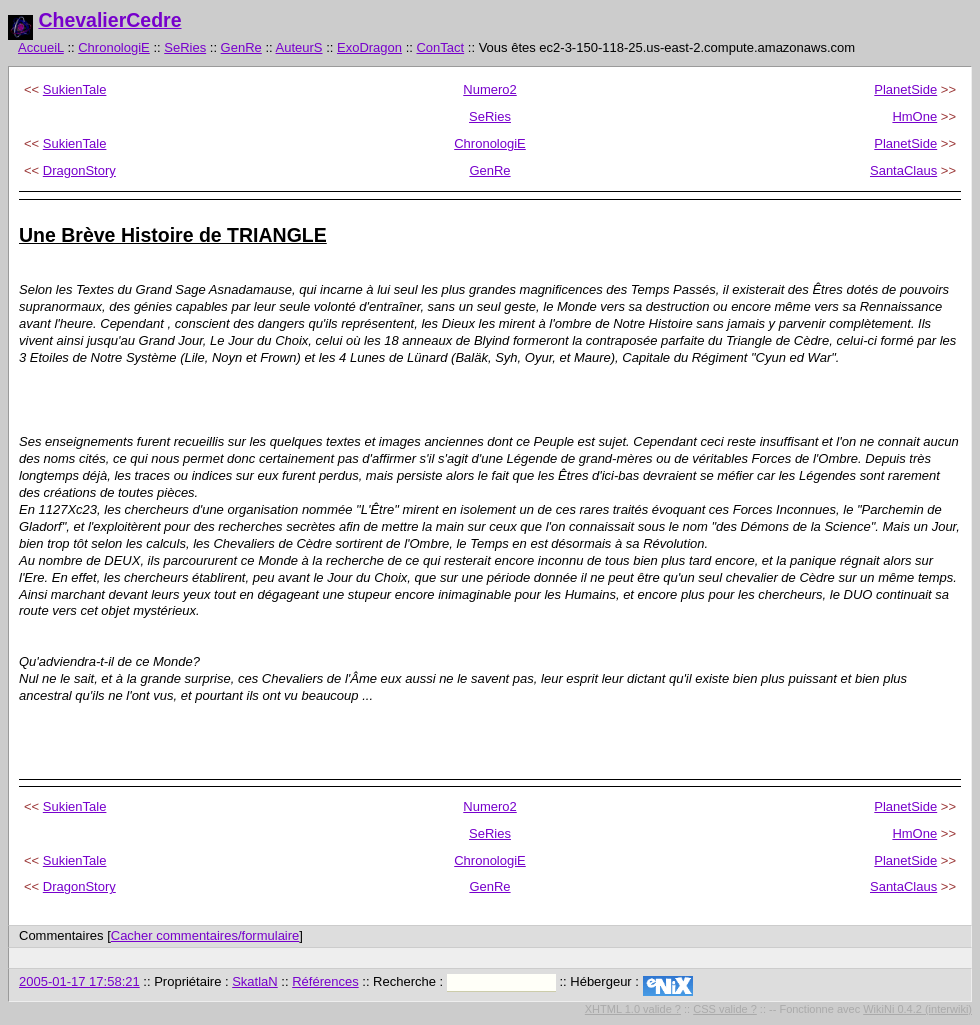  Describe the element at coordinates (489, 89) in the screenshot. I see `Numero2` at that location.